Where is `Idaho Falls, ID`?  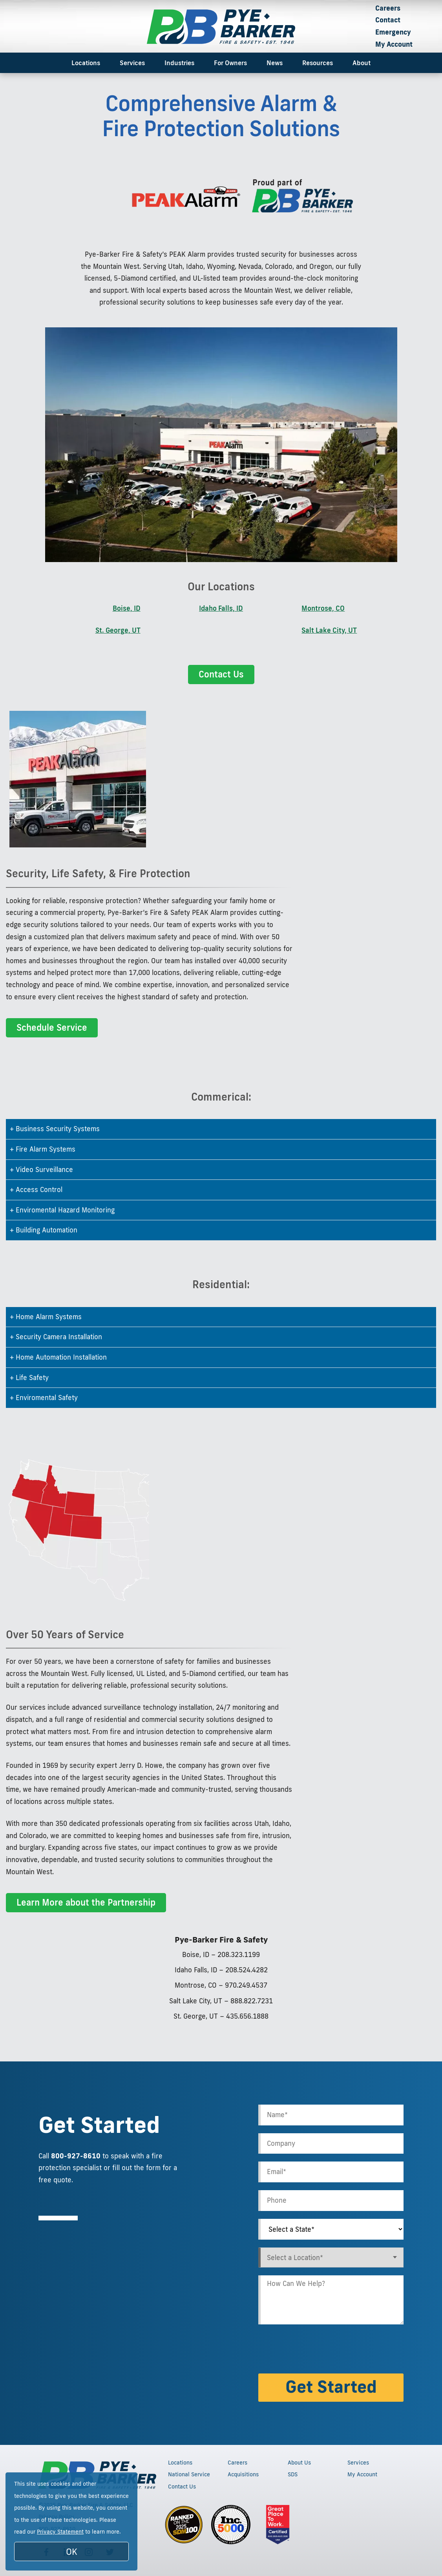 Idaho Falls, ID is located at coordinates (221, 608).